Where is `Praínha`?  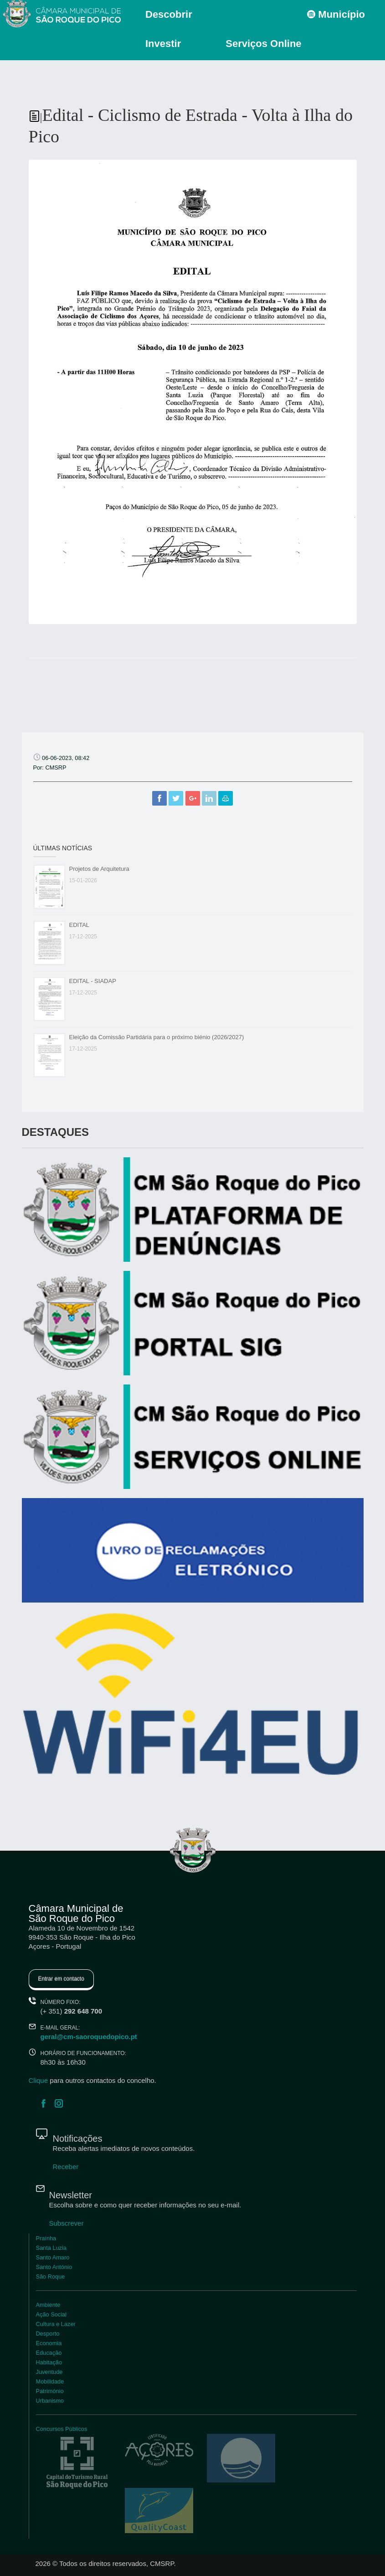
Praínha is located at coordinates (46, 2238).